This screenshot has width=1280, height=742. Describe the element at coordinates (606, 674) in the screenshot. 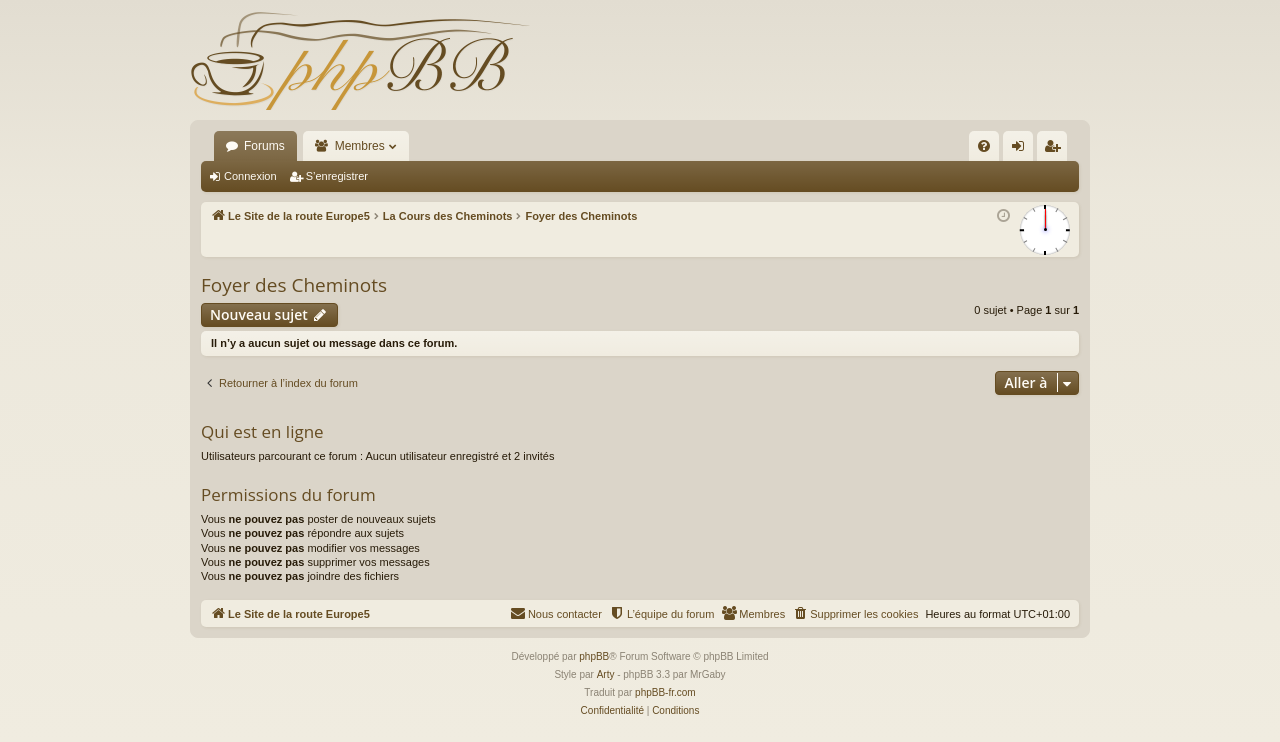

I see `Arty` at that location.